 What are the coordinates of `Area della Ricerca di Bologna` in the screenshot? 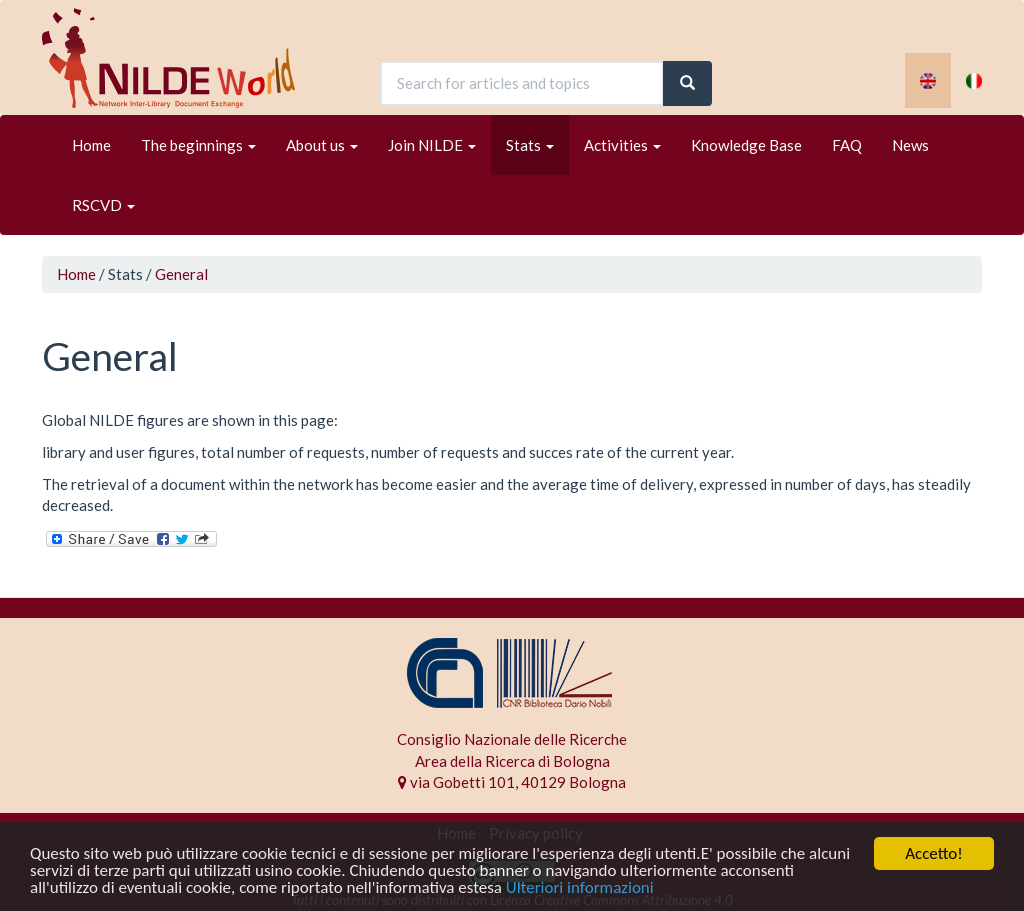 It's located at (512, 761).